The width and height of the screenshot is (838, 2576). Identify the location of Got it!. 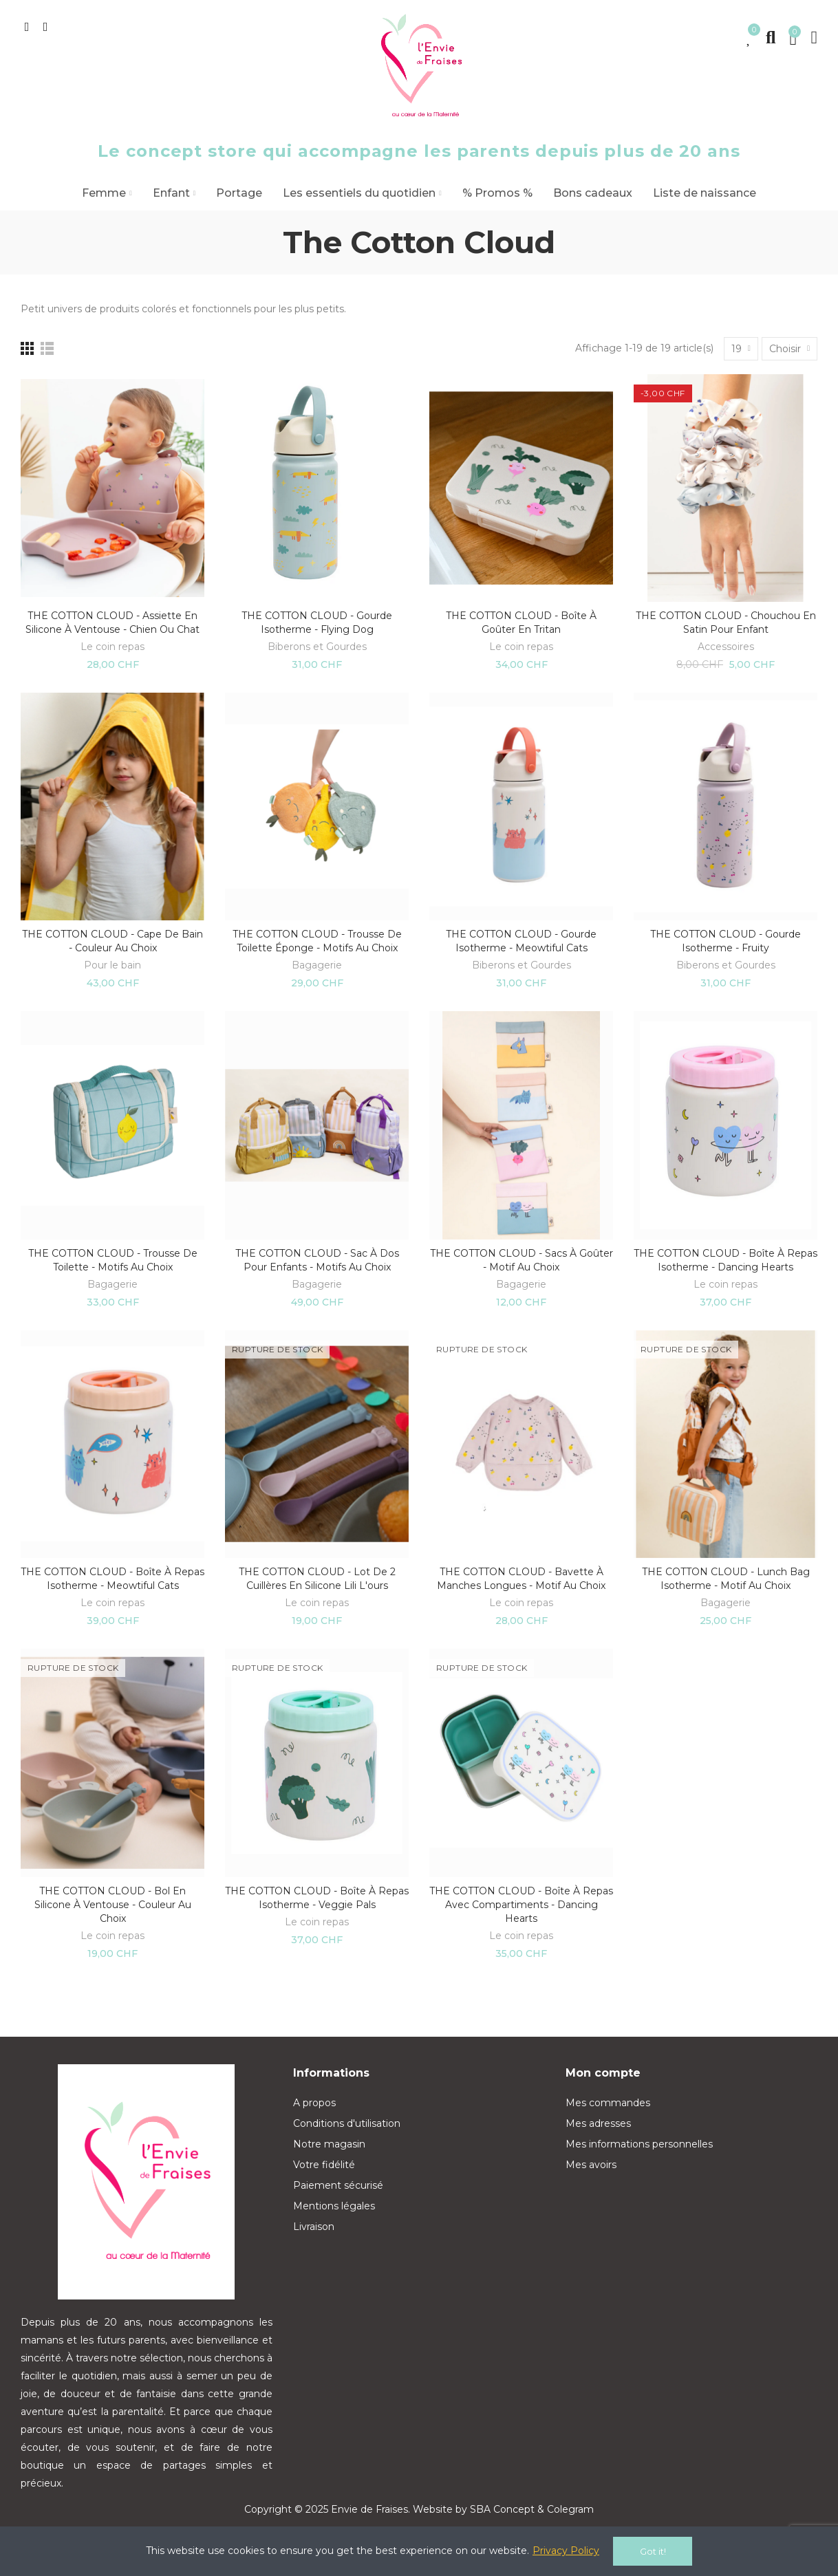
(653, 2551).